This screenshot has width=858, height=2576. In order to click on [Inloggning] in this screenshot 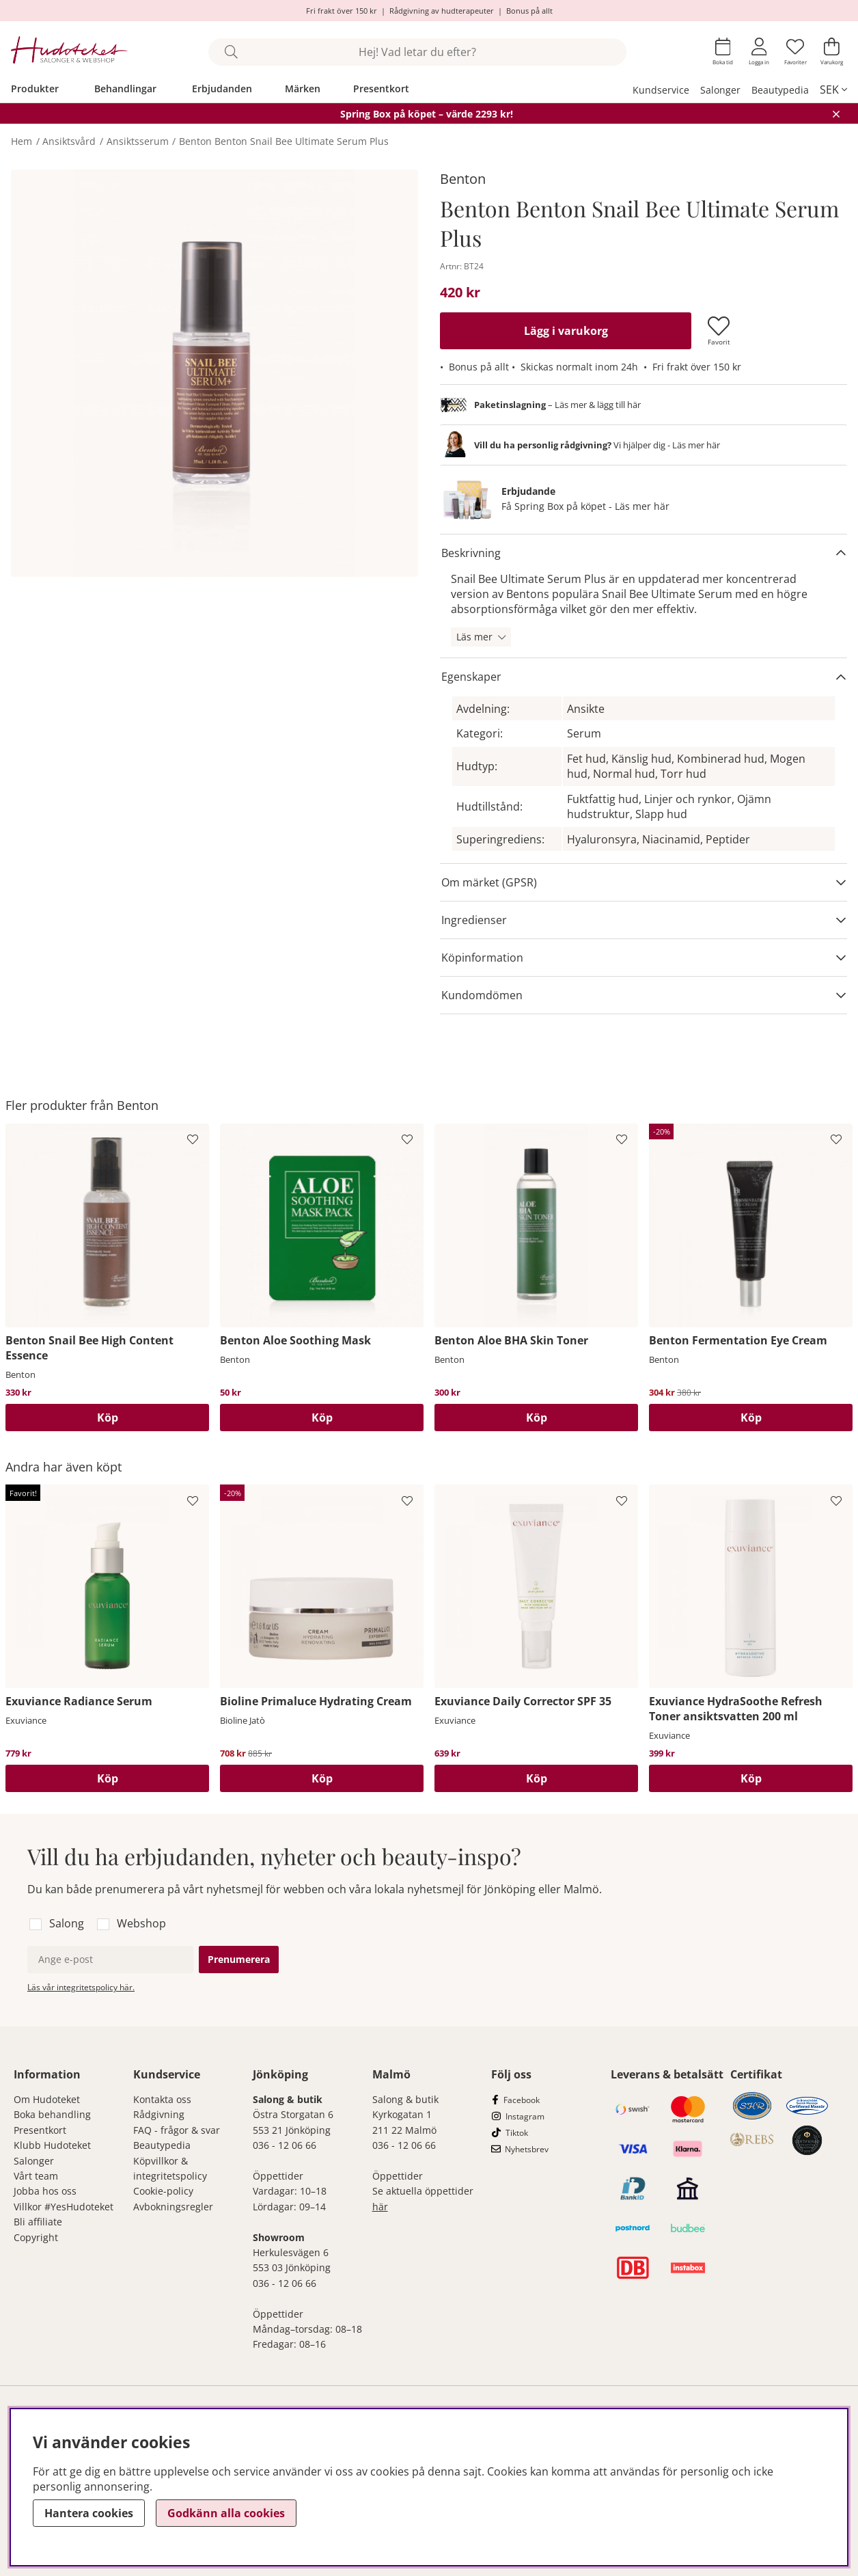, I will do `click(759, 51)`.